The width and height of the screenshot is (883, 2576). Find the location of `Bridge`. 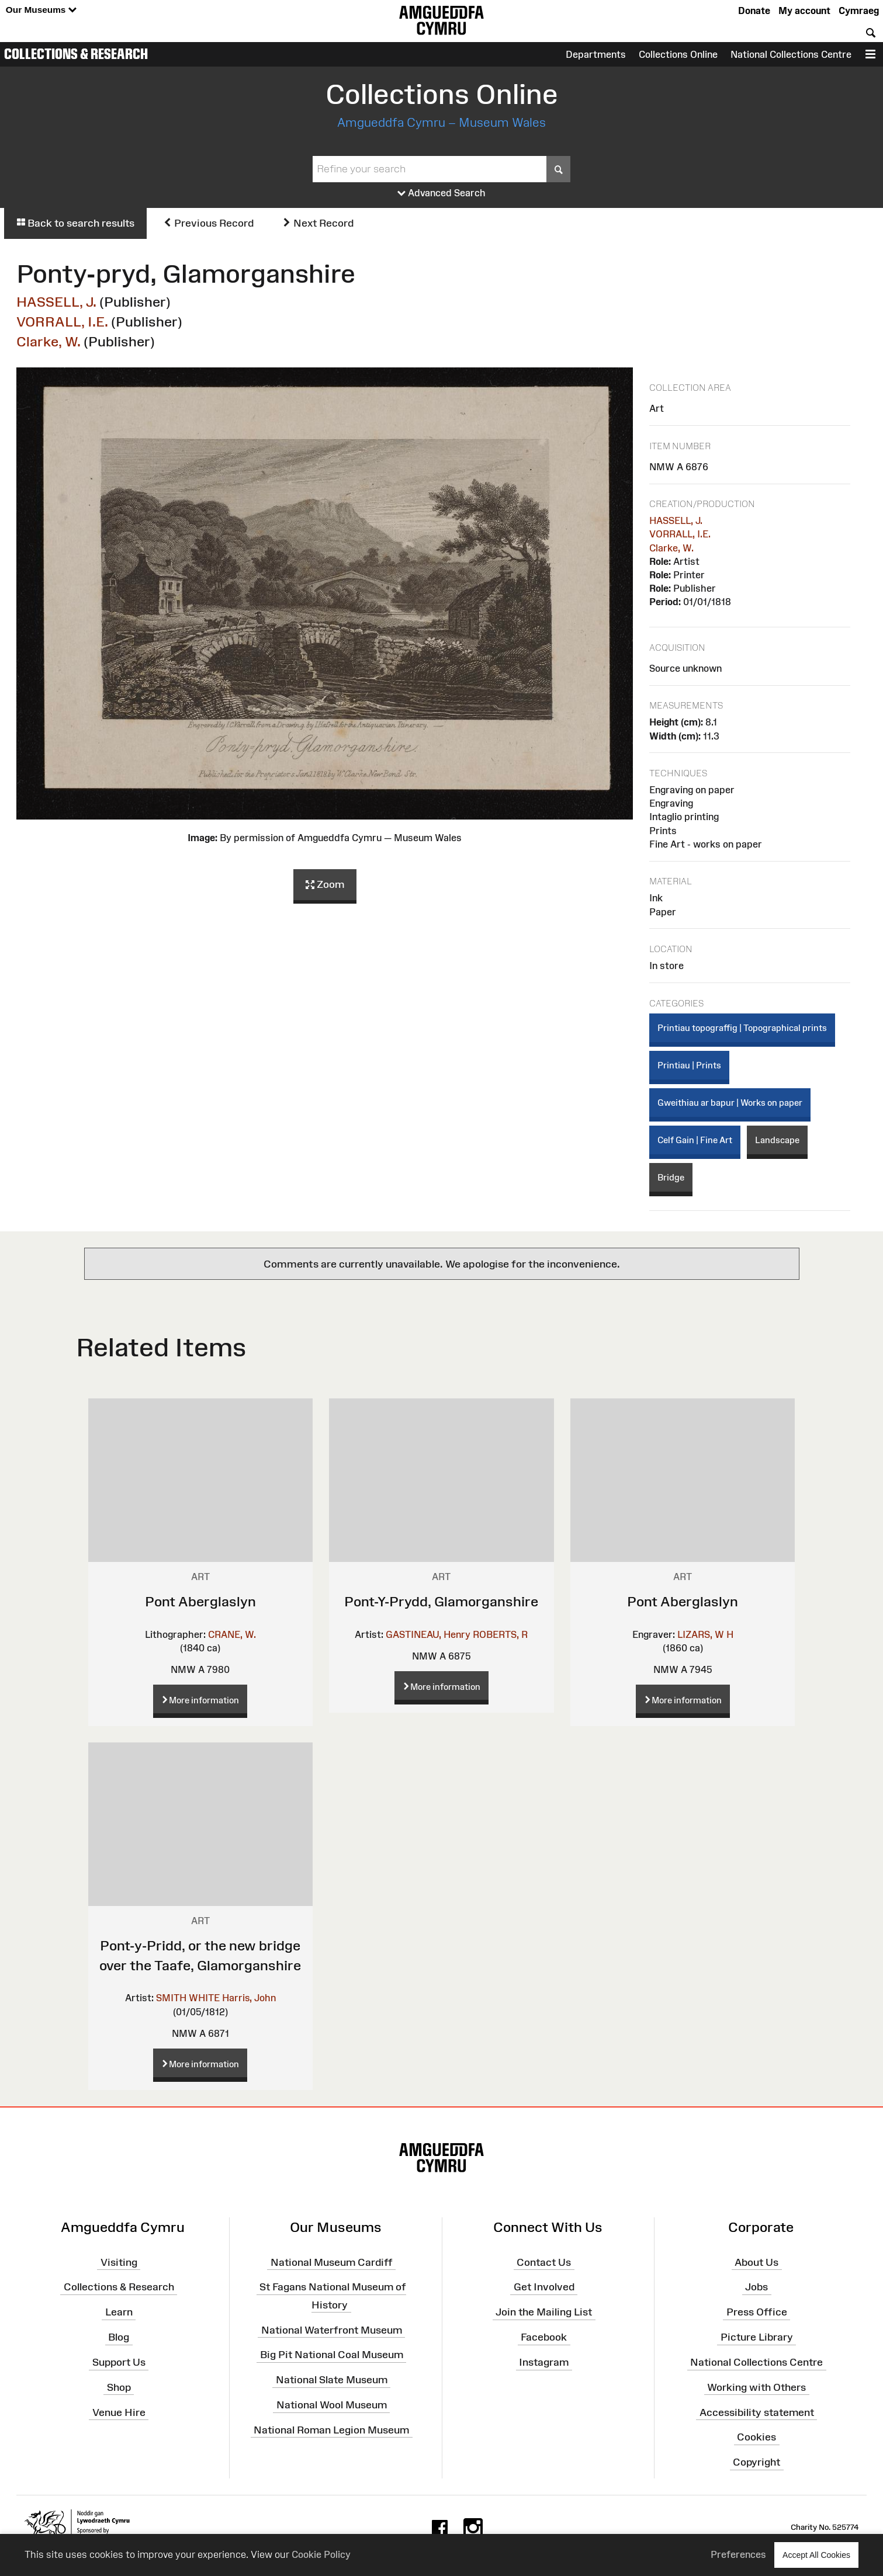

Bridge is located at coordinates (670, 1177).